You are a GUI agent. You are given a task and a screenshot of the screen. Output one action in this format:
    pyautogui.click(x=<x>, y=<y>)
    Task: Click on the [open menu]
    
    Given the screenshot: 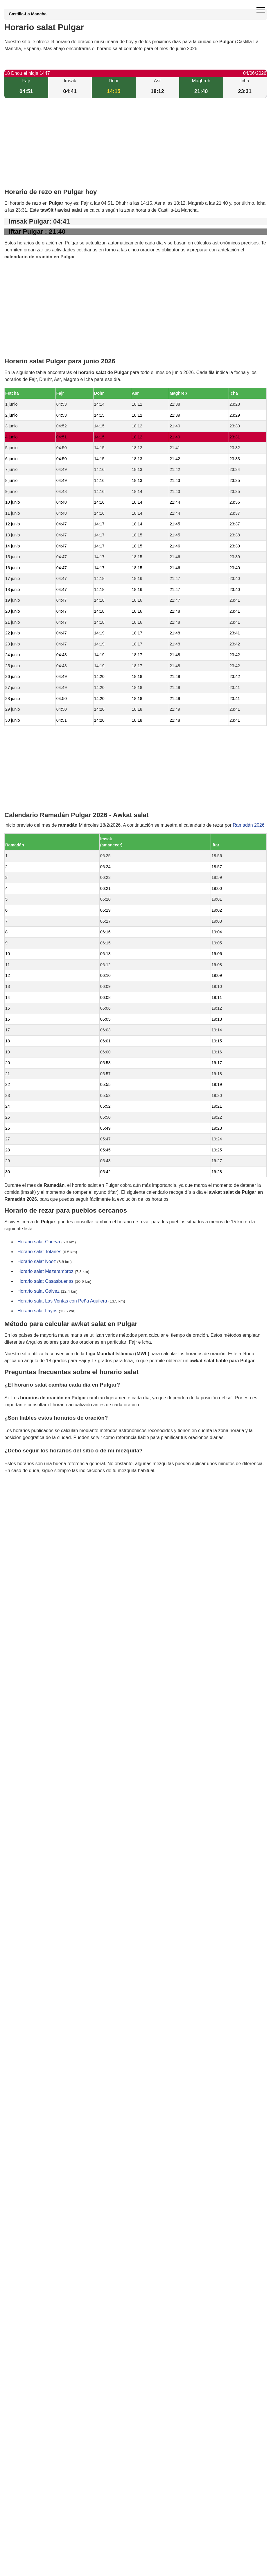 What is the action you would take?
    pyautogui.click(x=260, y=10)
    